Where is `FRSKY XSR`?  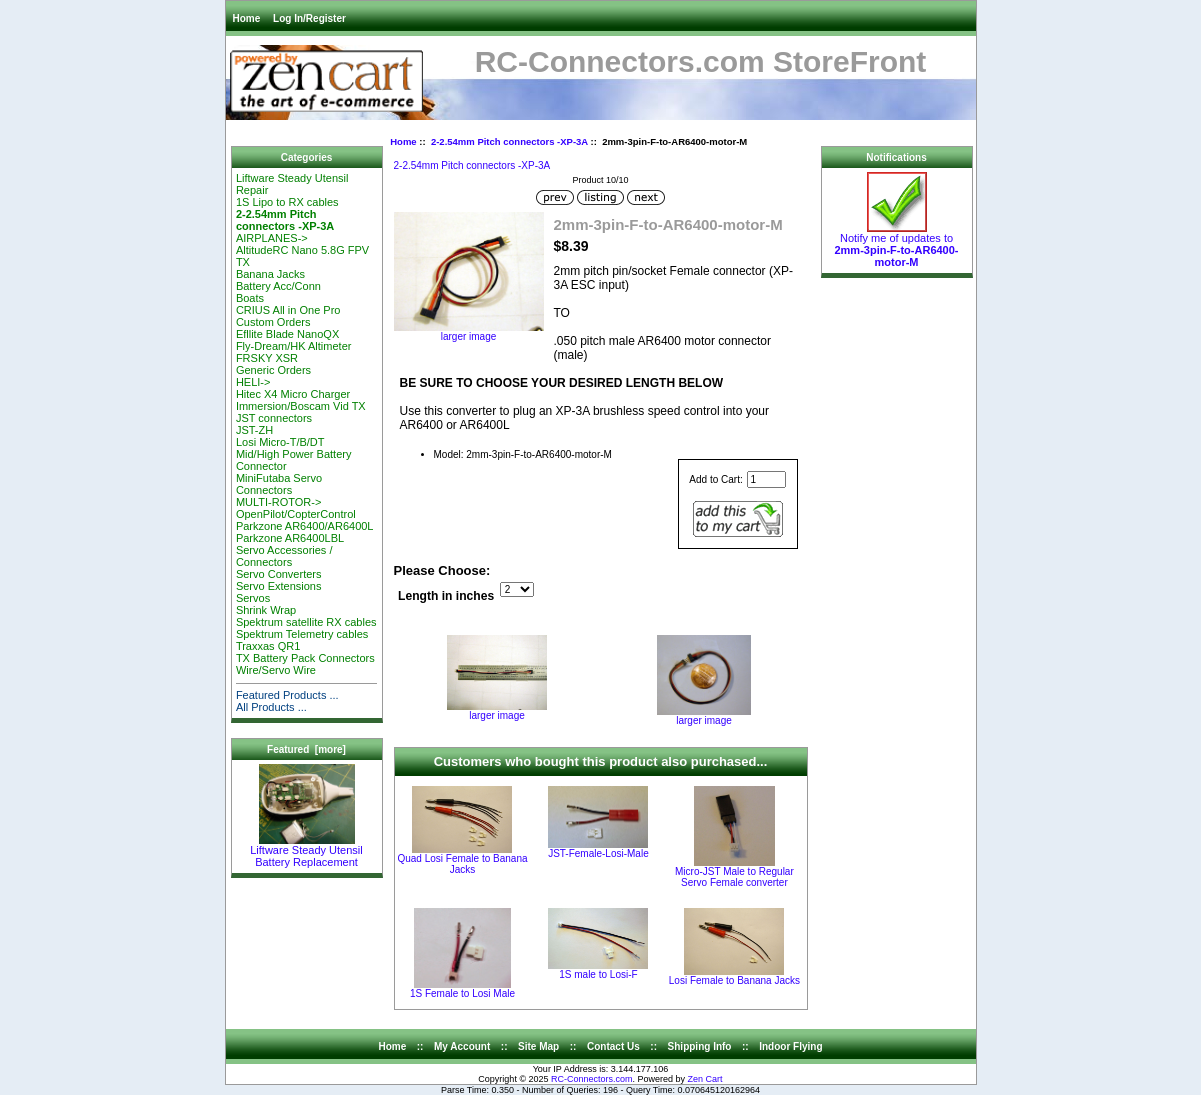 FRSKY XSR is located at coordinates (267, 358).